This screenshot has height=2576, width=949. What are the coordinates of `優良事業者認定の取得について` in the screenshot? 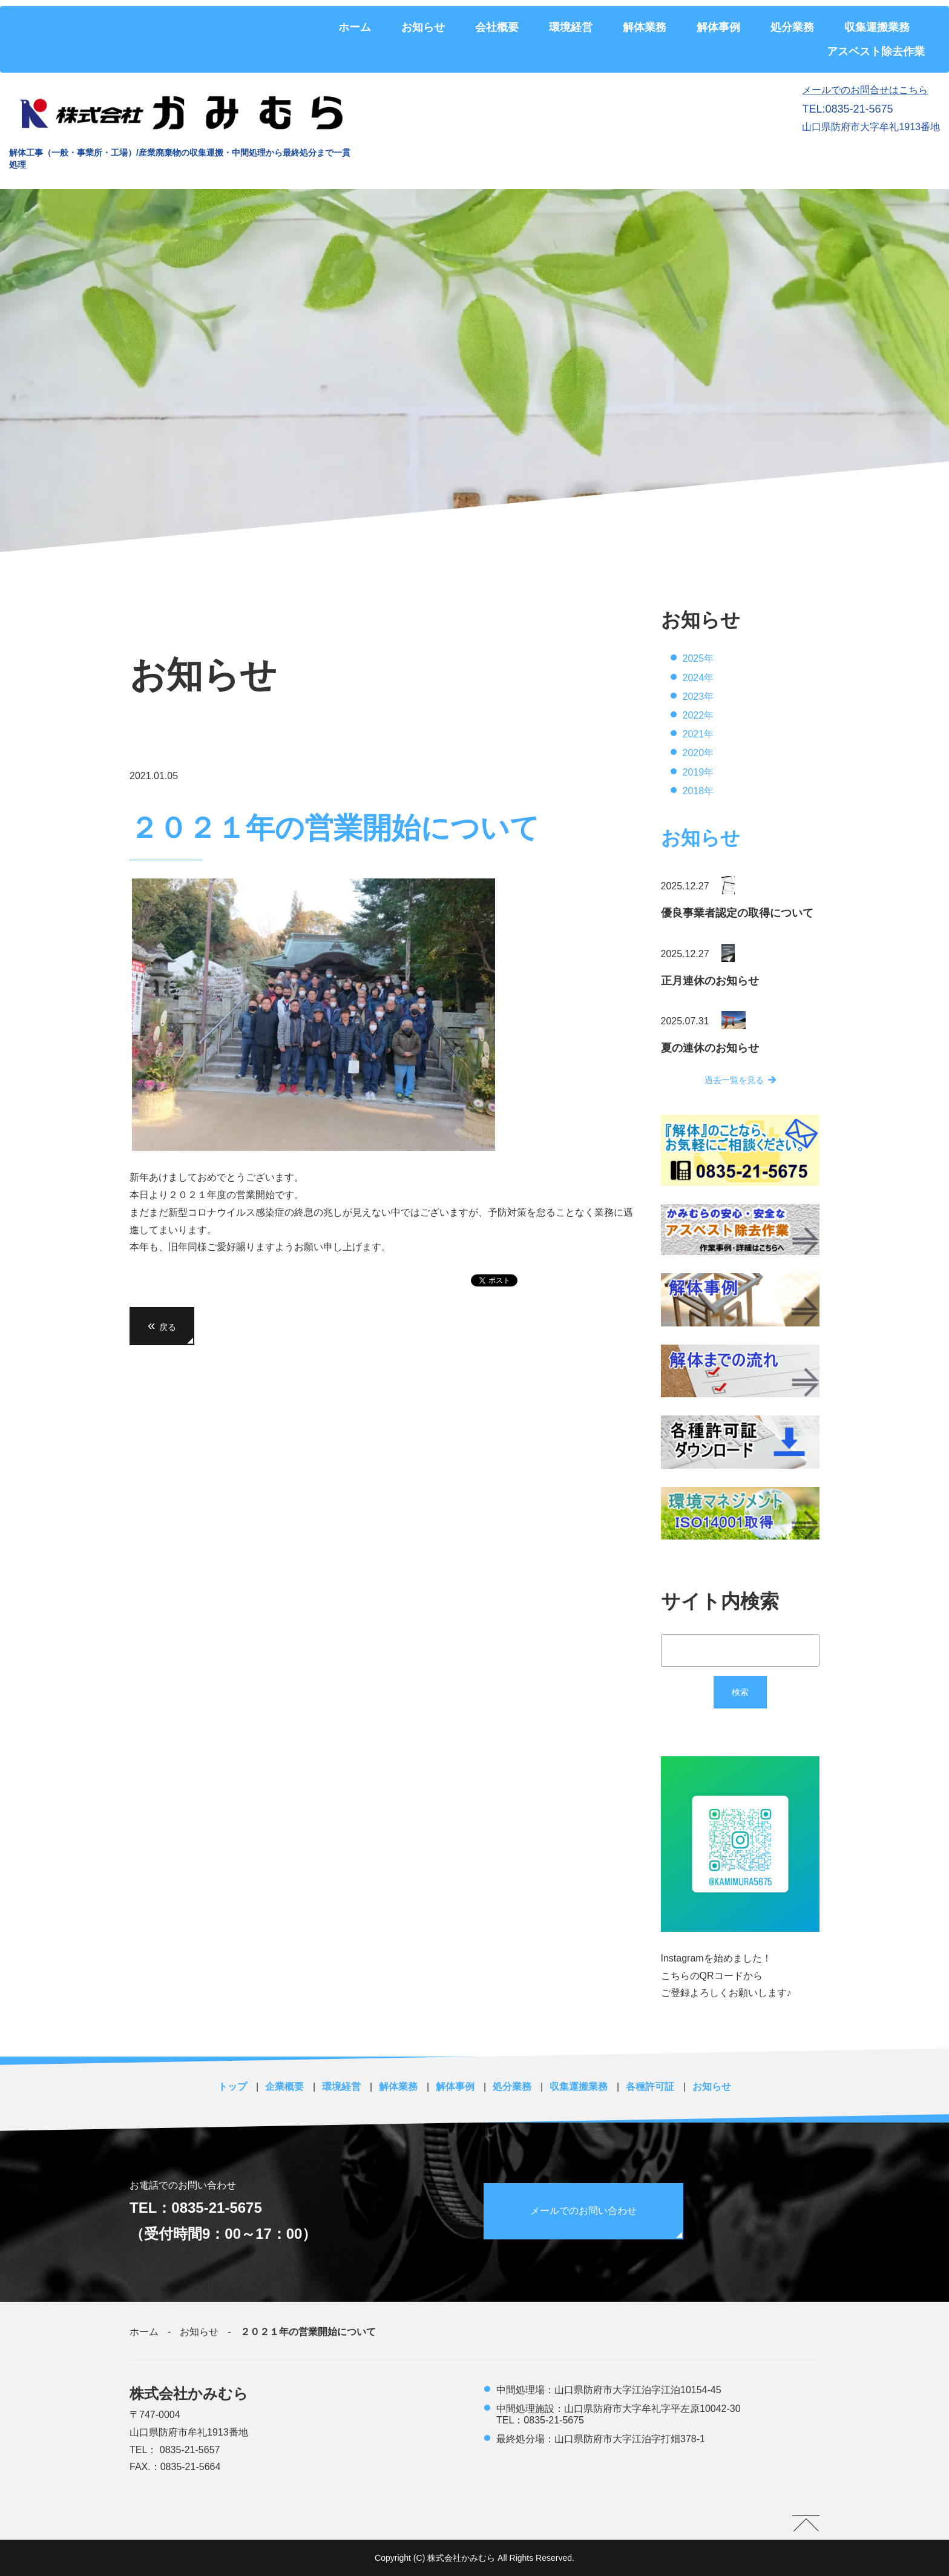 It's located at (737, 913).